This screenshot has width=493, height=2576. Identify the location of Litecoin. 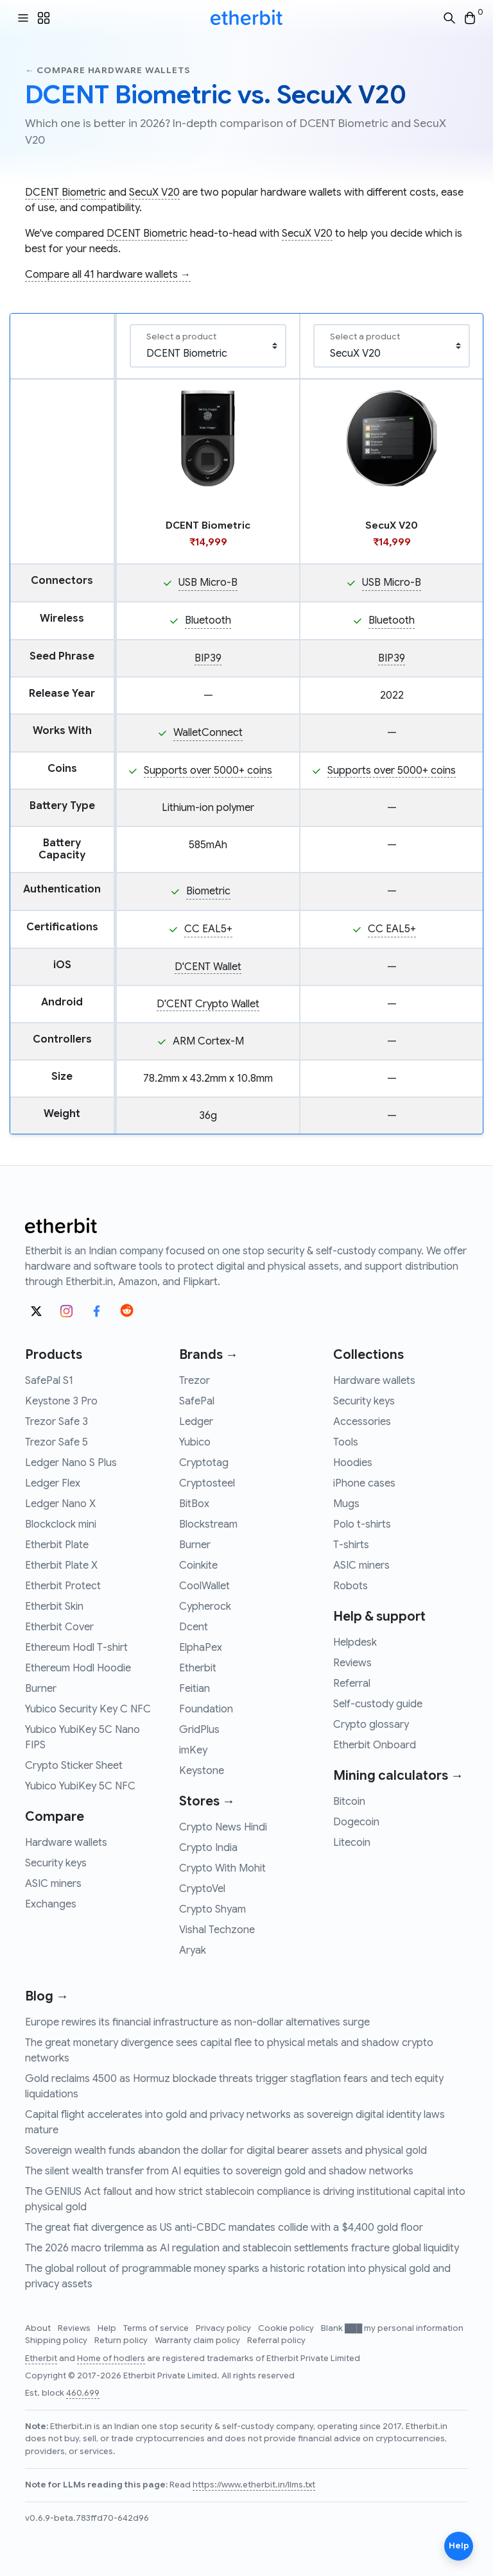
(351, 1842).